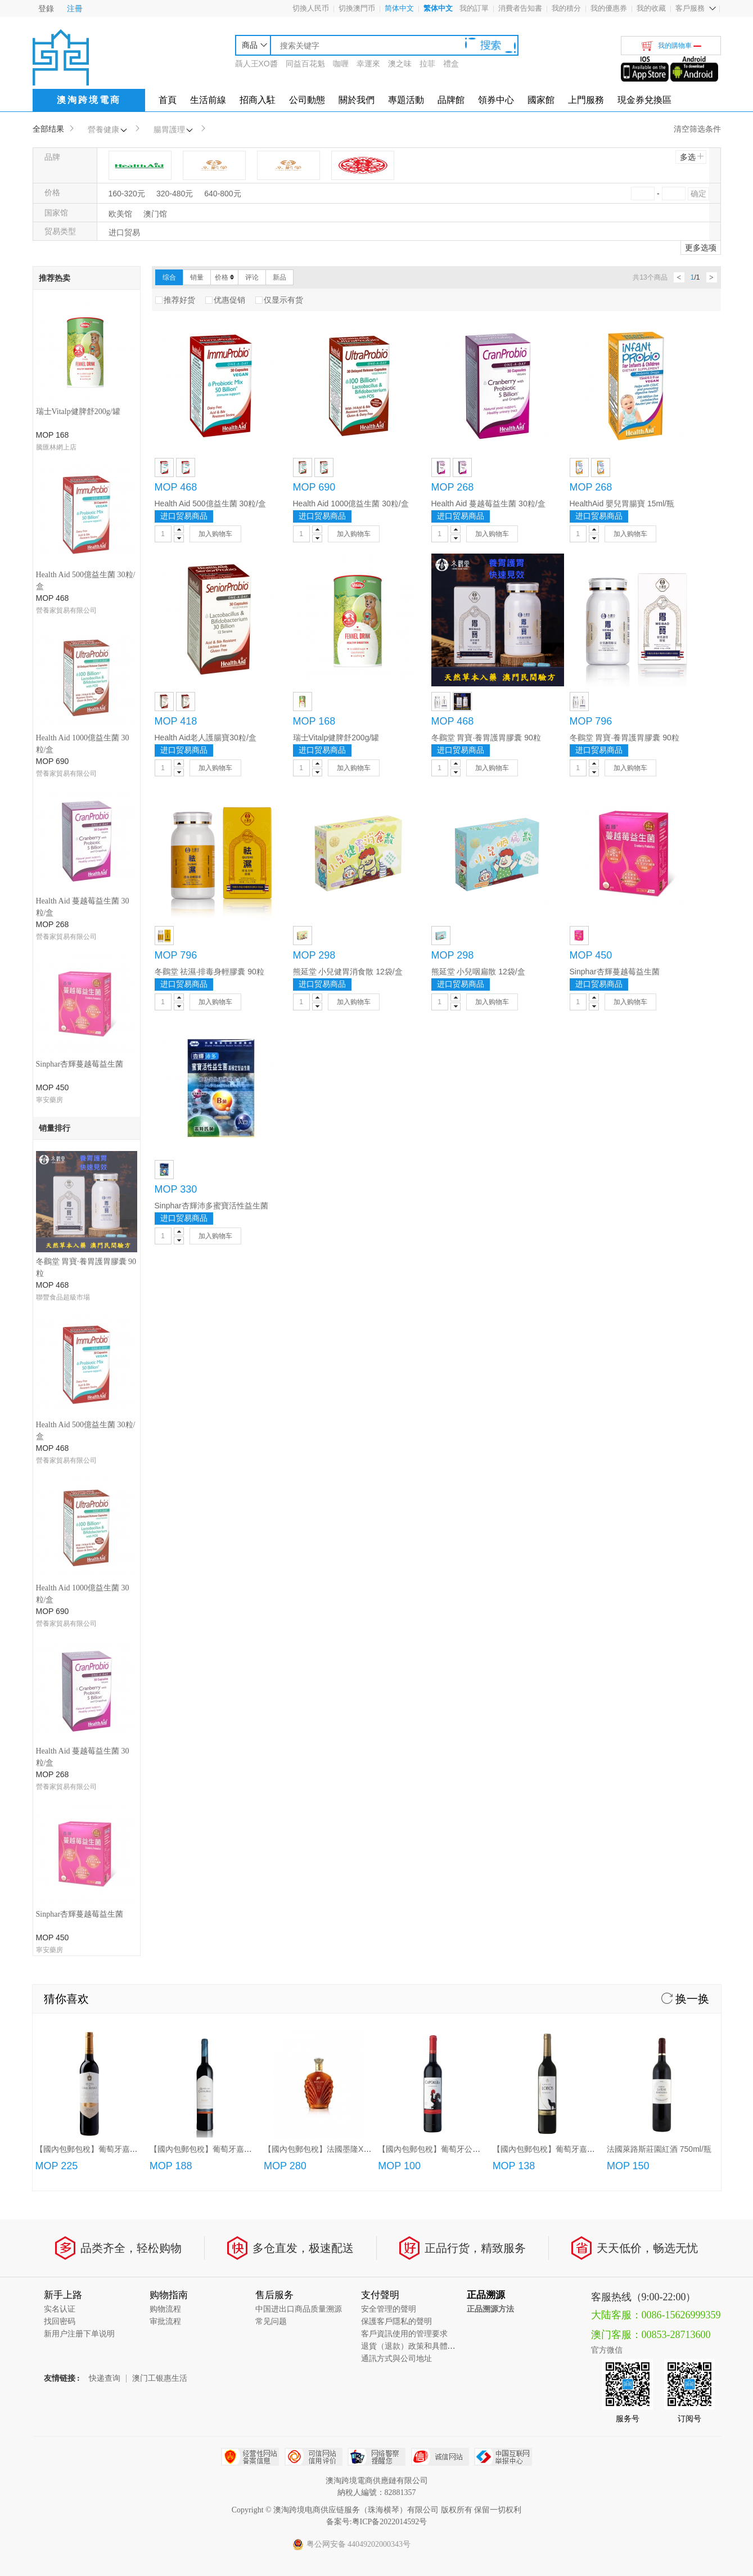 The image size is (753, 2576). What do you see at coordinates (368, 63) in the screenshot?
I see `幸運來` at bounding box center [368, 63].